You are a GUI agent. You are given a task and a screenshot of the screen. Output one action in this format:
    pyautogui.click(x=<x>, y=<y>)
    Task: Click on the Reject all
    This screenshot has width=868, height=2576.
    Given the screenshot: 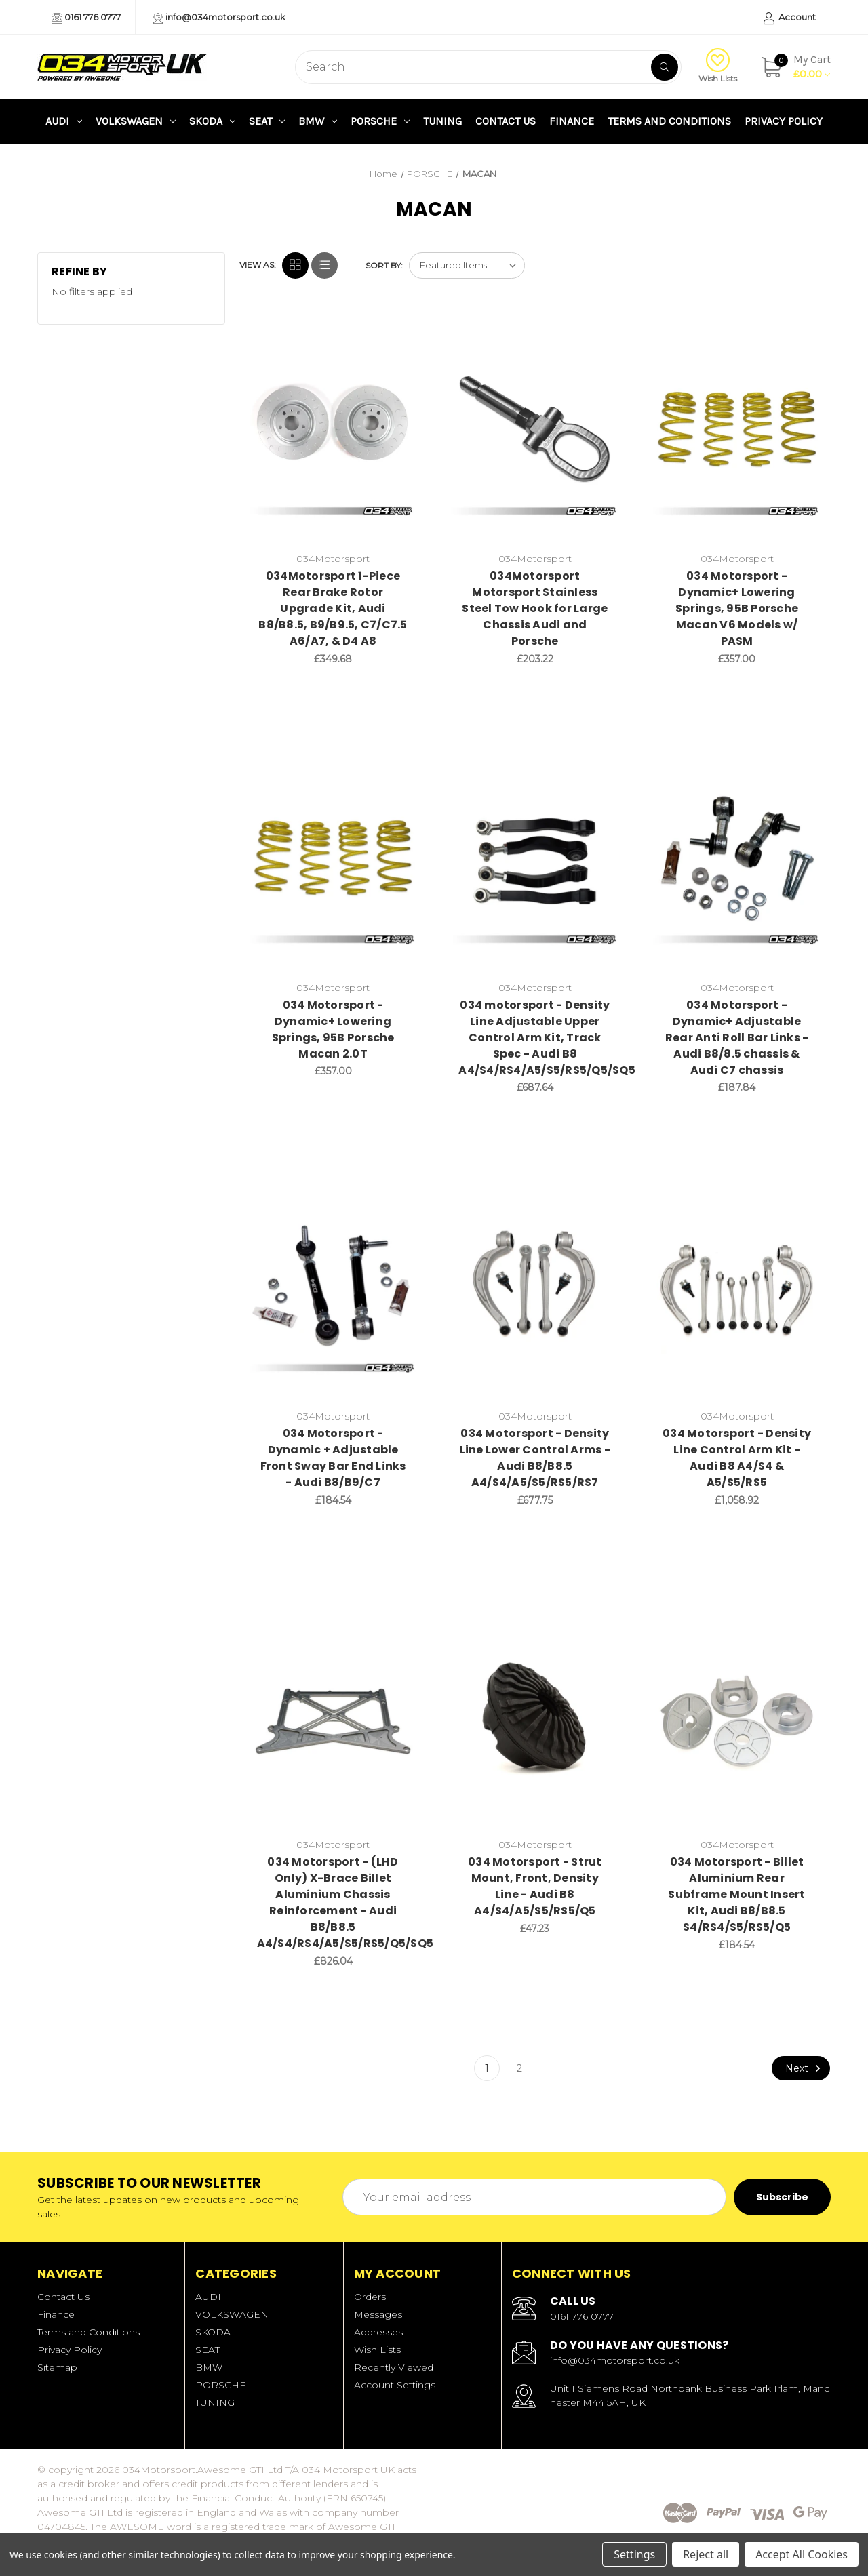 What is the action you would take?
    pyautogui.click(x=705, y=2554)
    